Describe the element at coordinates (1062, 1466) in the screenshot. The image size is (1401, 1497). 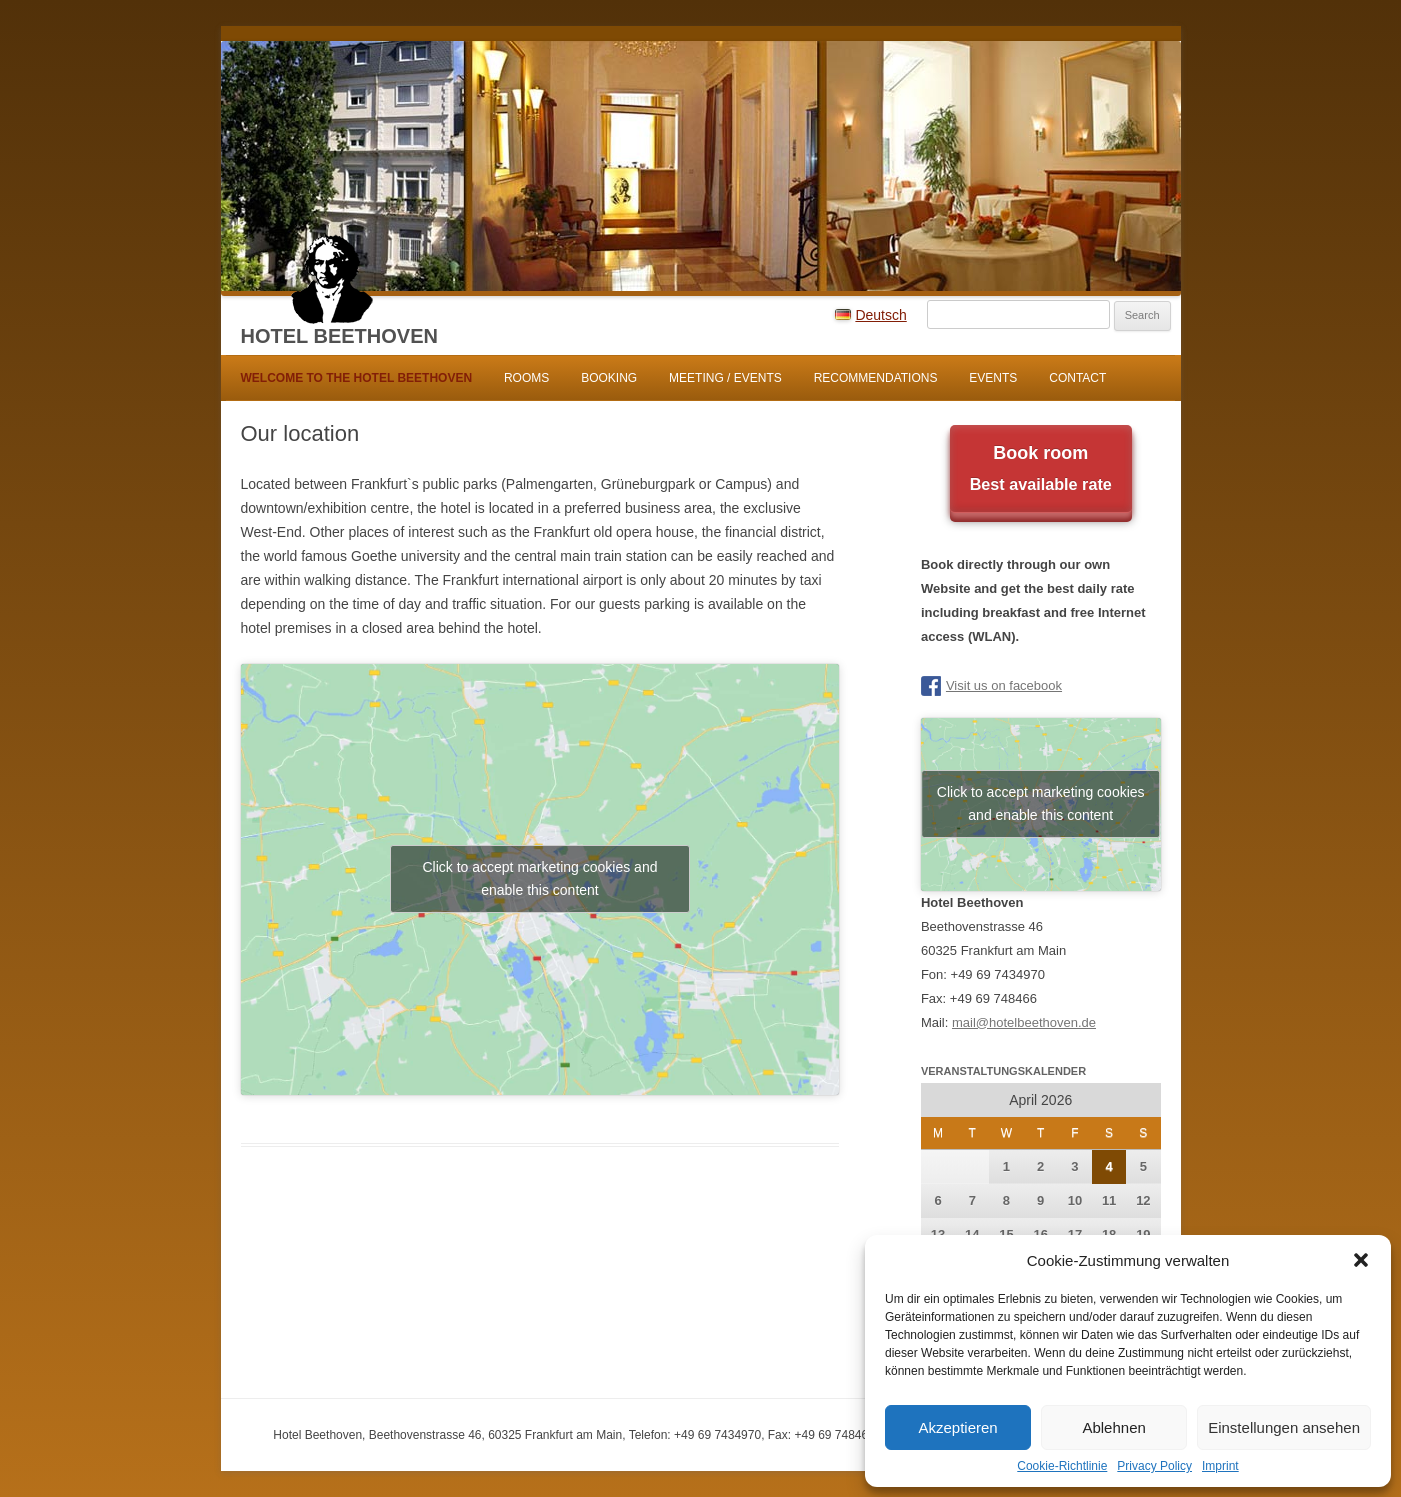
I see `Cookie-Richtlinie` at that location.